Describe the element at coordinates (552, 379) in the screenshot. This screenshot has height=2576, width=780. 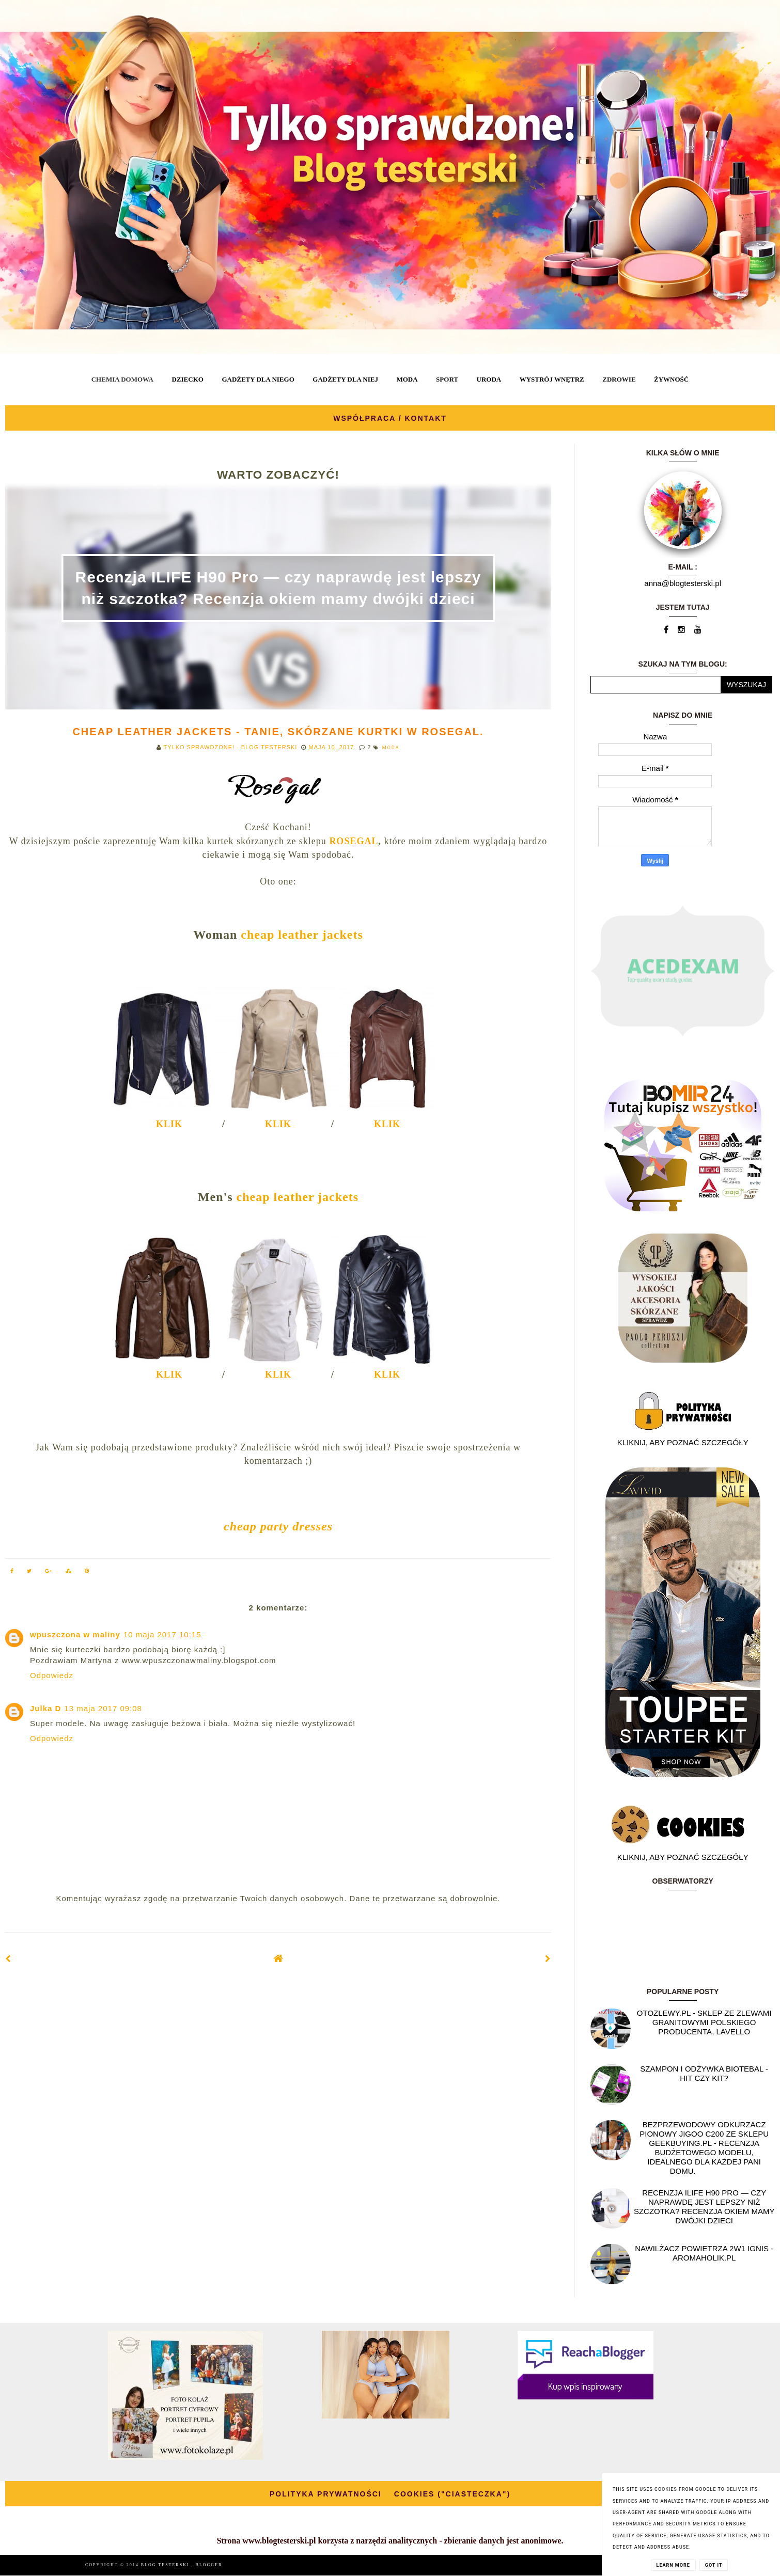
I see `WYSTRÓJ WNĘTRZ` at that location.